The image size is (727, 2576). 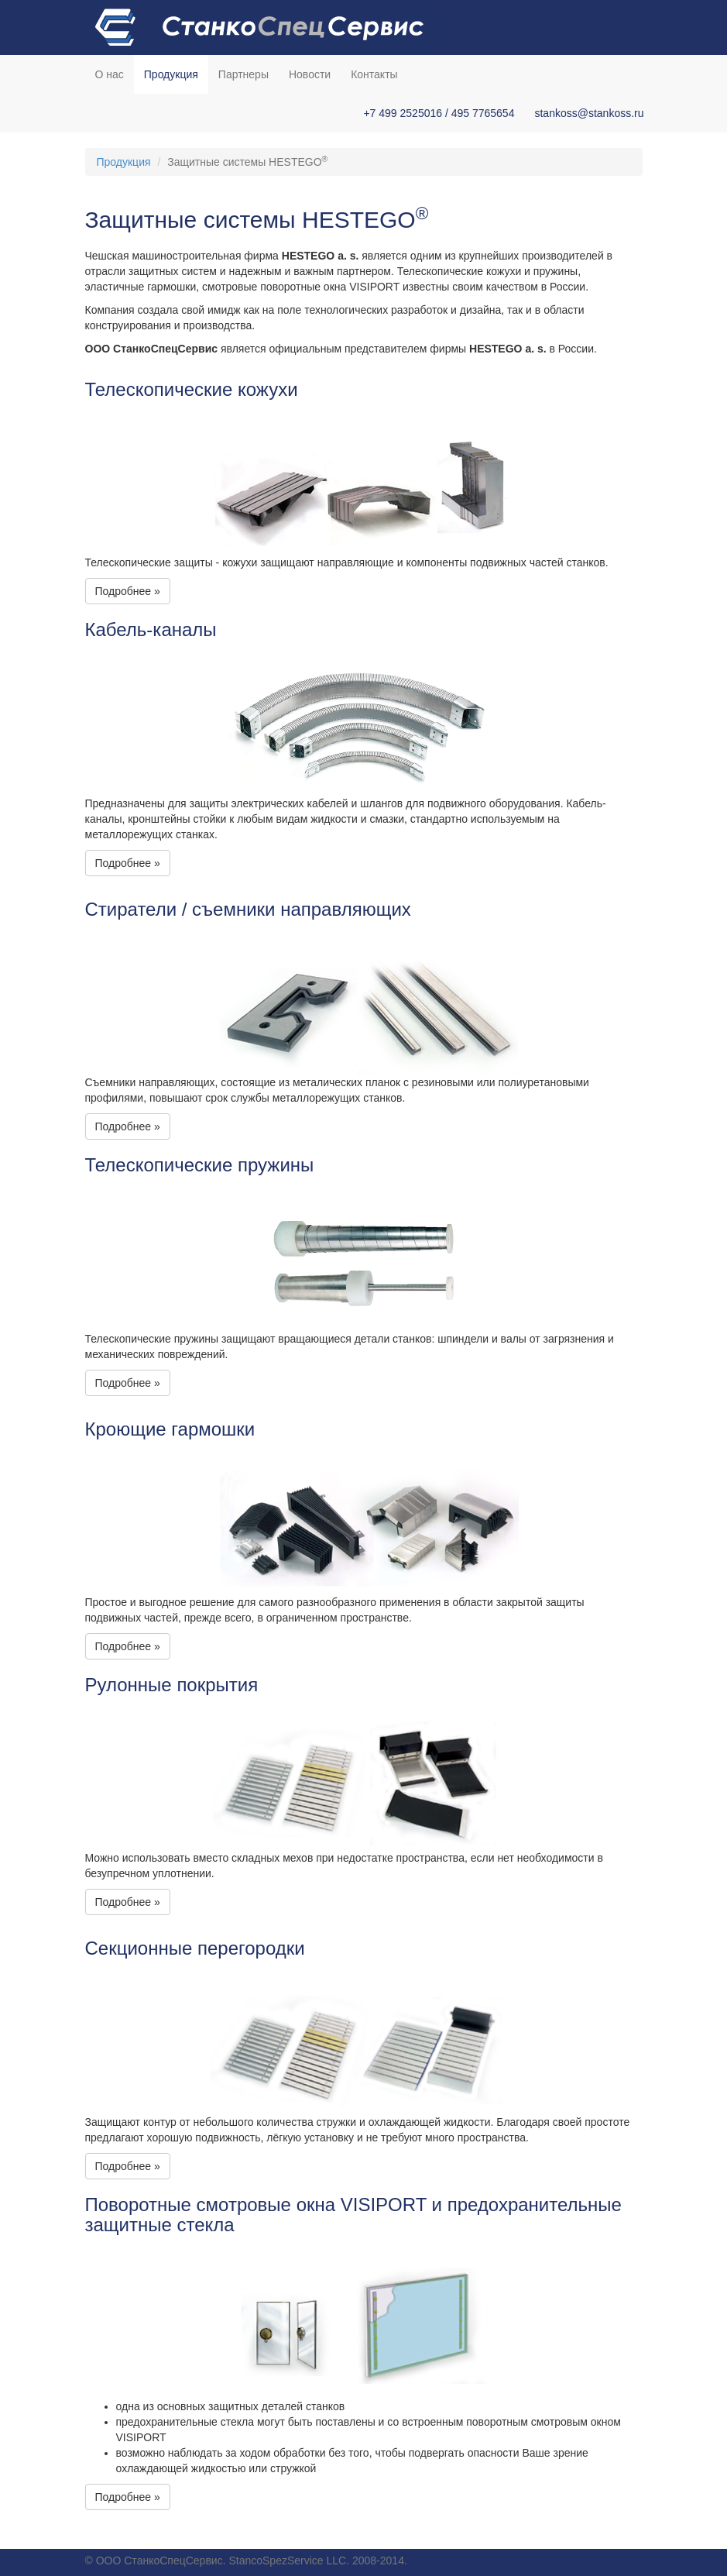 I want to click on О нас, so click(x=109, y=74).